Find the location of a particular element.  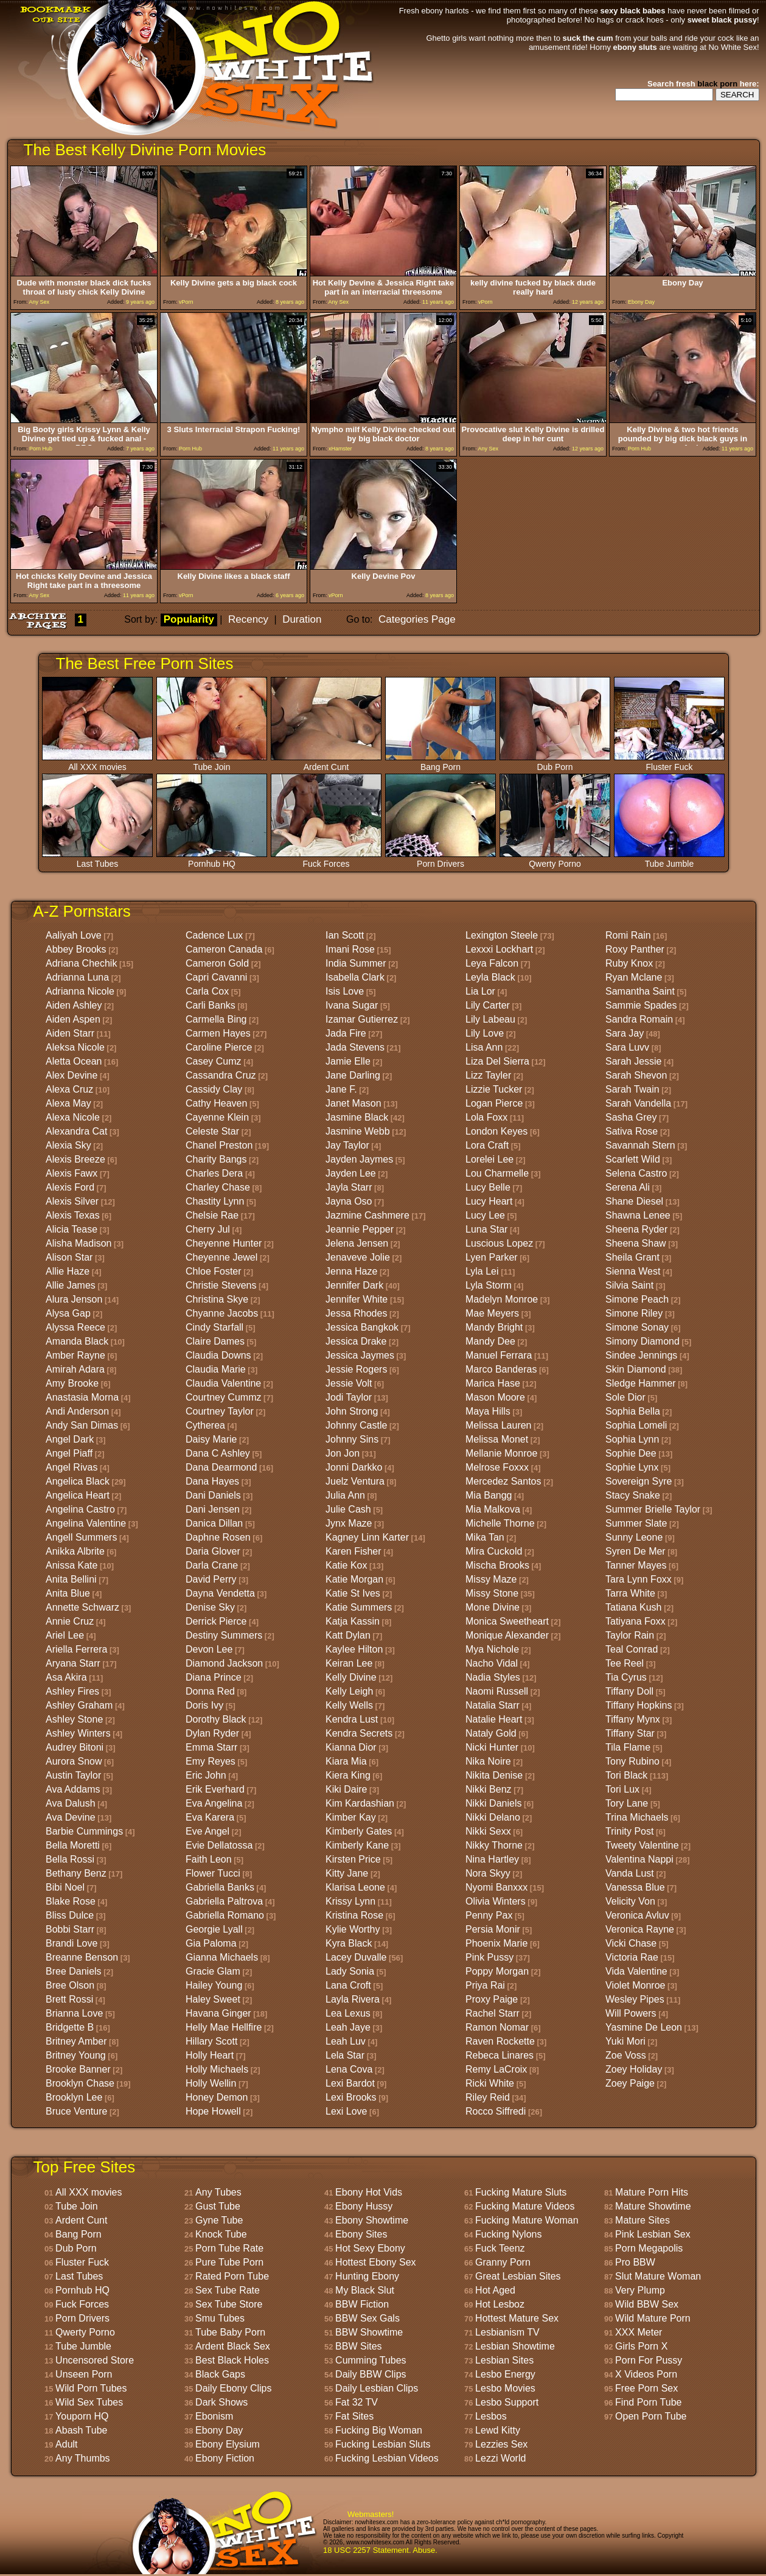

Sheila Grant is located at coordinates (632, 1257).